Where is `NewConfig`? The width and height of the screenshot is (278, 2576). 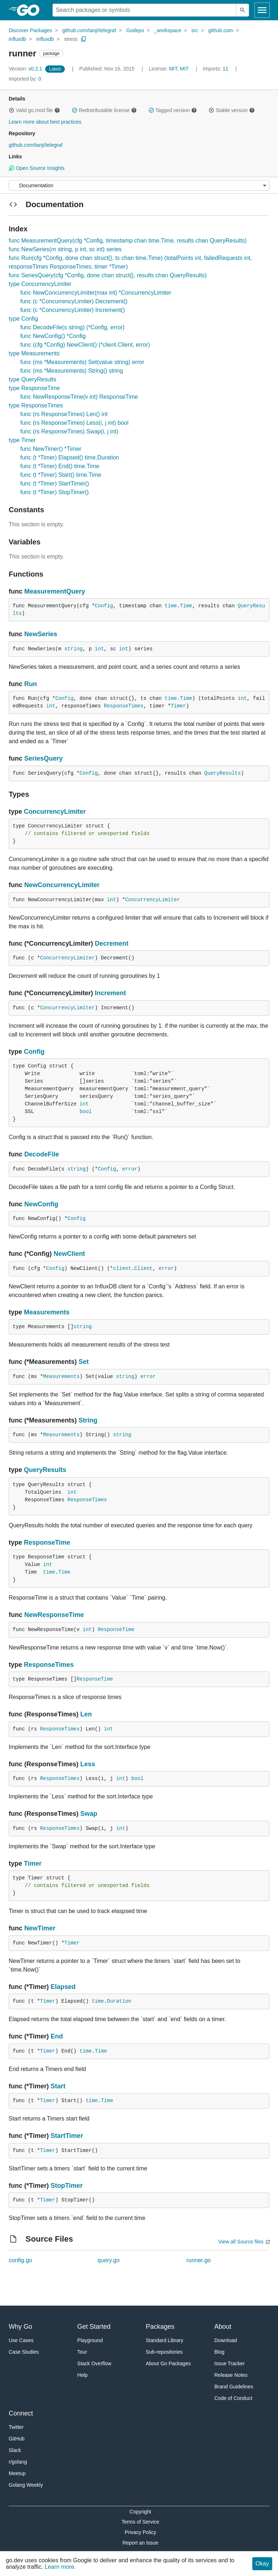
NewConfig is located at coordinates (41, 1204).